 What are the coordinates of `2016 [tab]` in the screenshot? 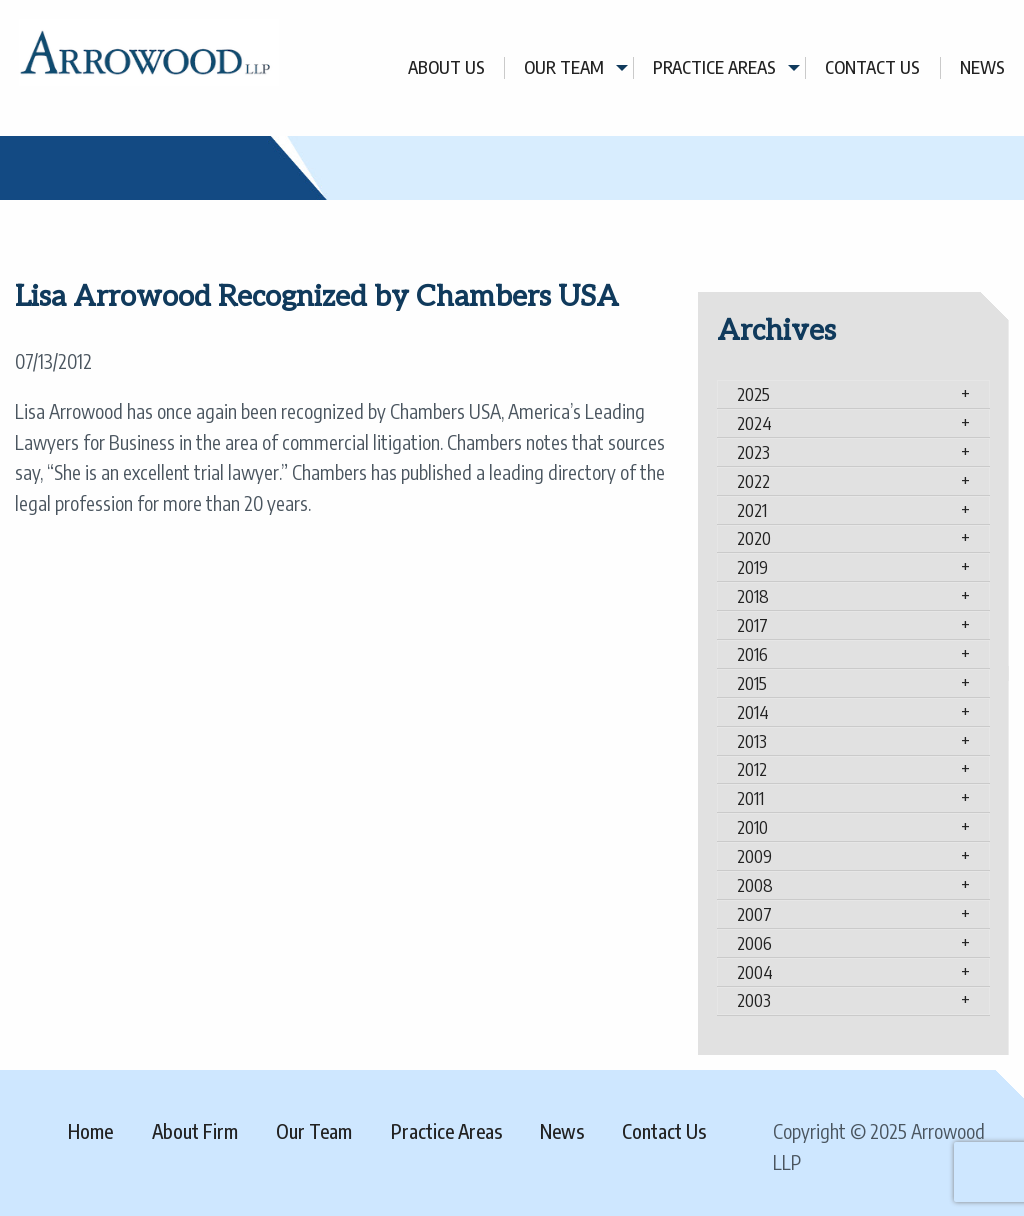 It's located at (752, 654).